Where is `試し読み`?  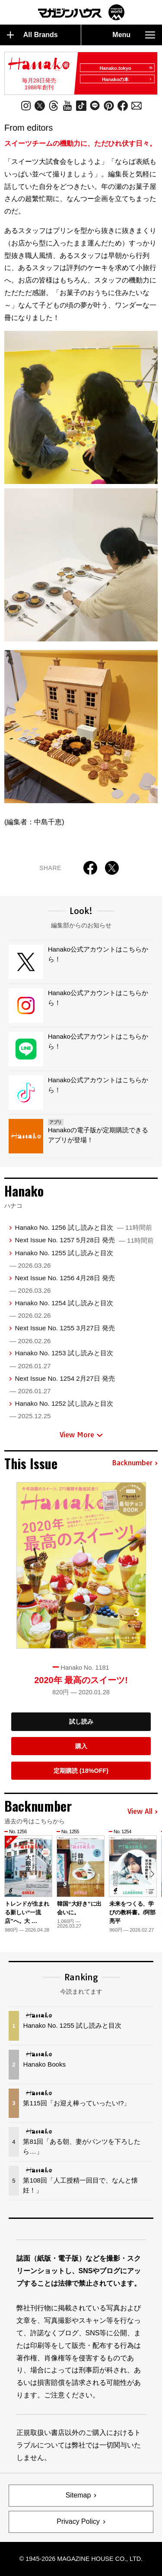 試し読み is located at coordinates (81, 1721).